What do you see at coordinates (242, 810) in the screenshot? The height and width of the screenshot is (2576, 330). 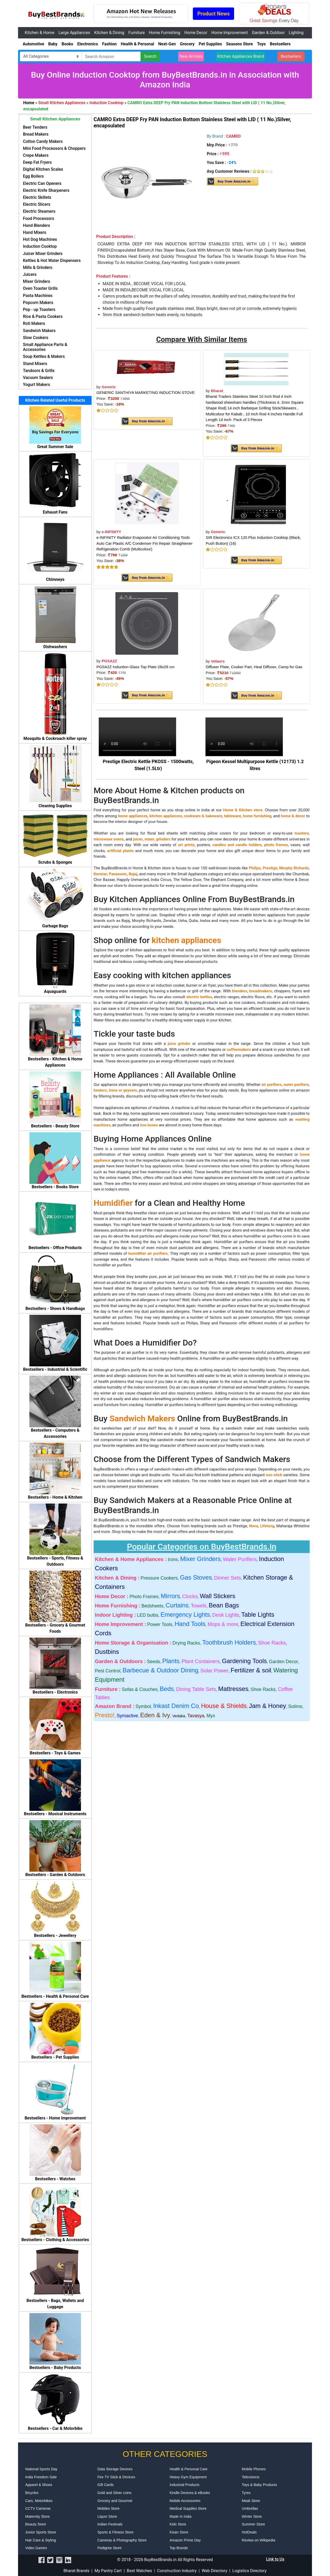 I see `Home & Kitchen store` at bounding box center [242, 810].